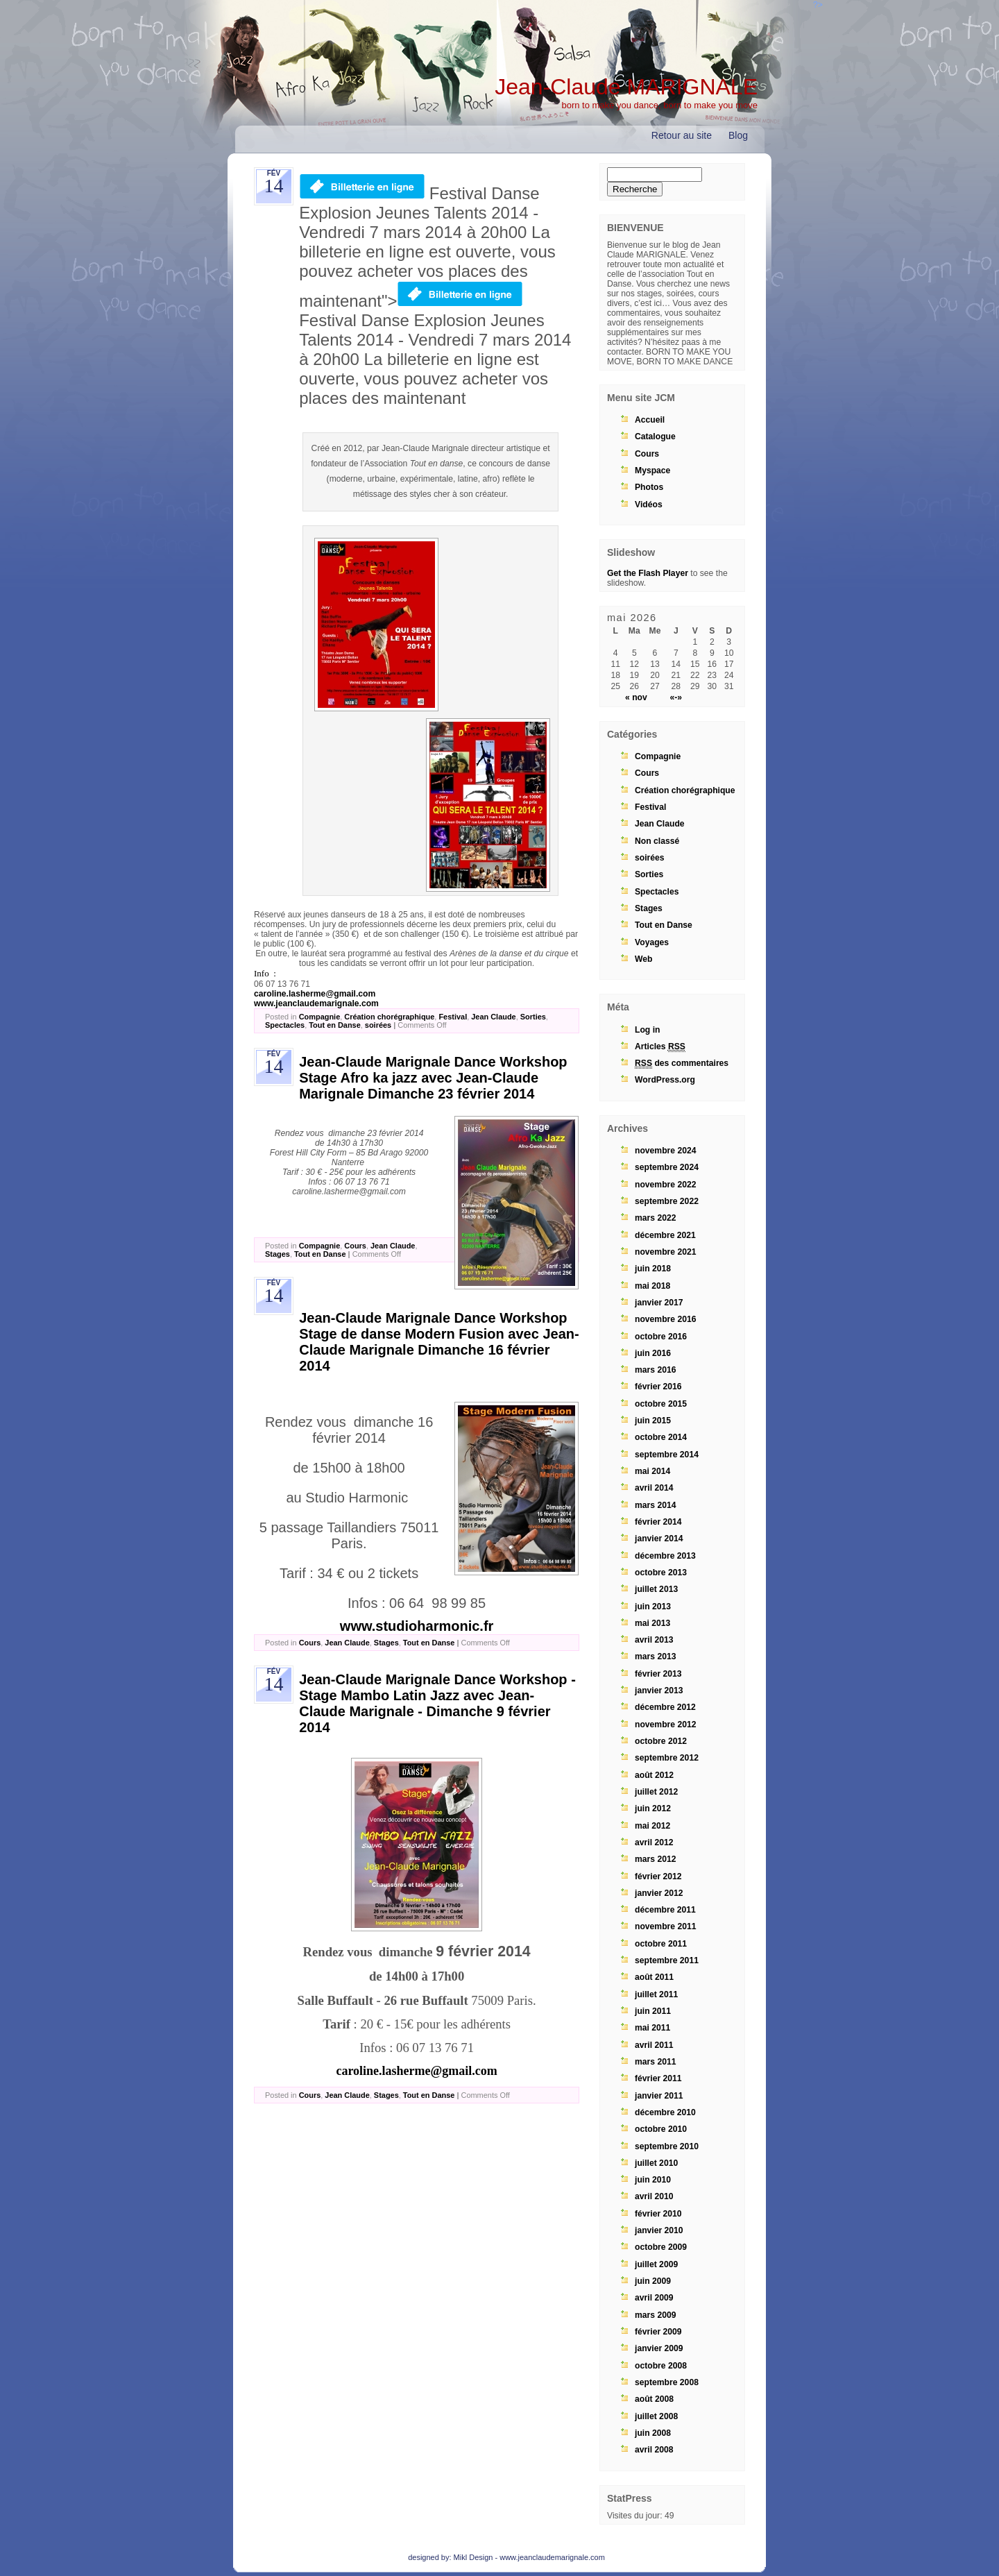  I want to click on des commentaires, so click(681, 1063).